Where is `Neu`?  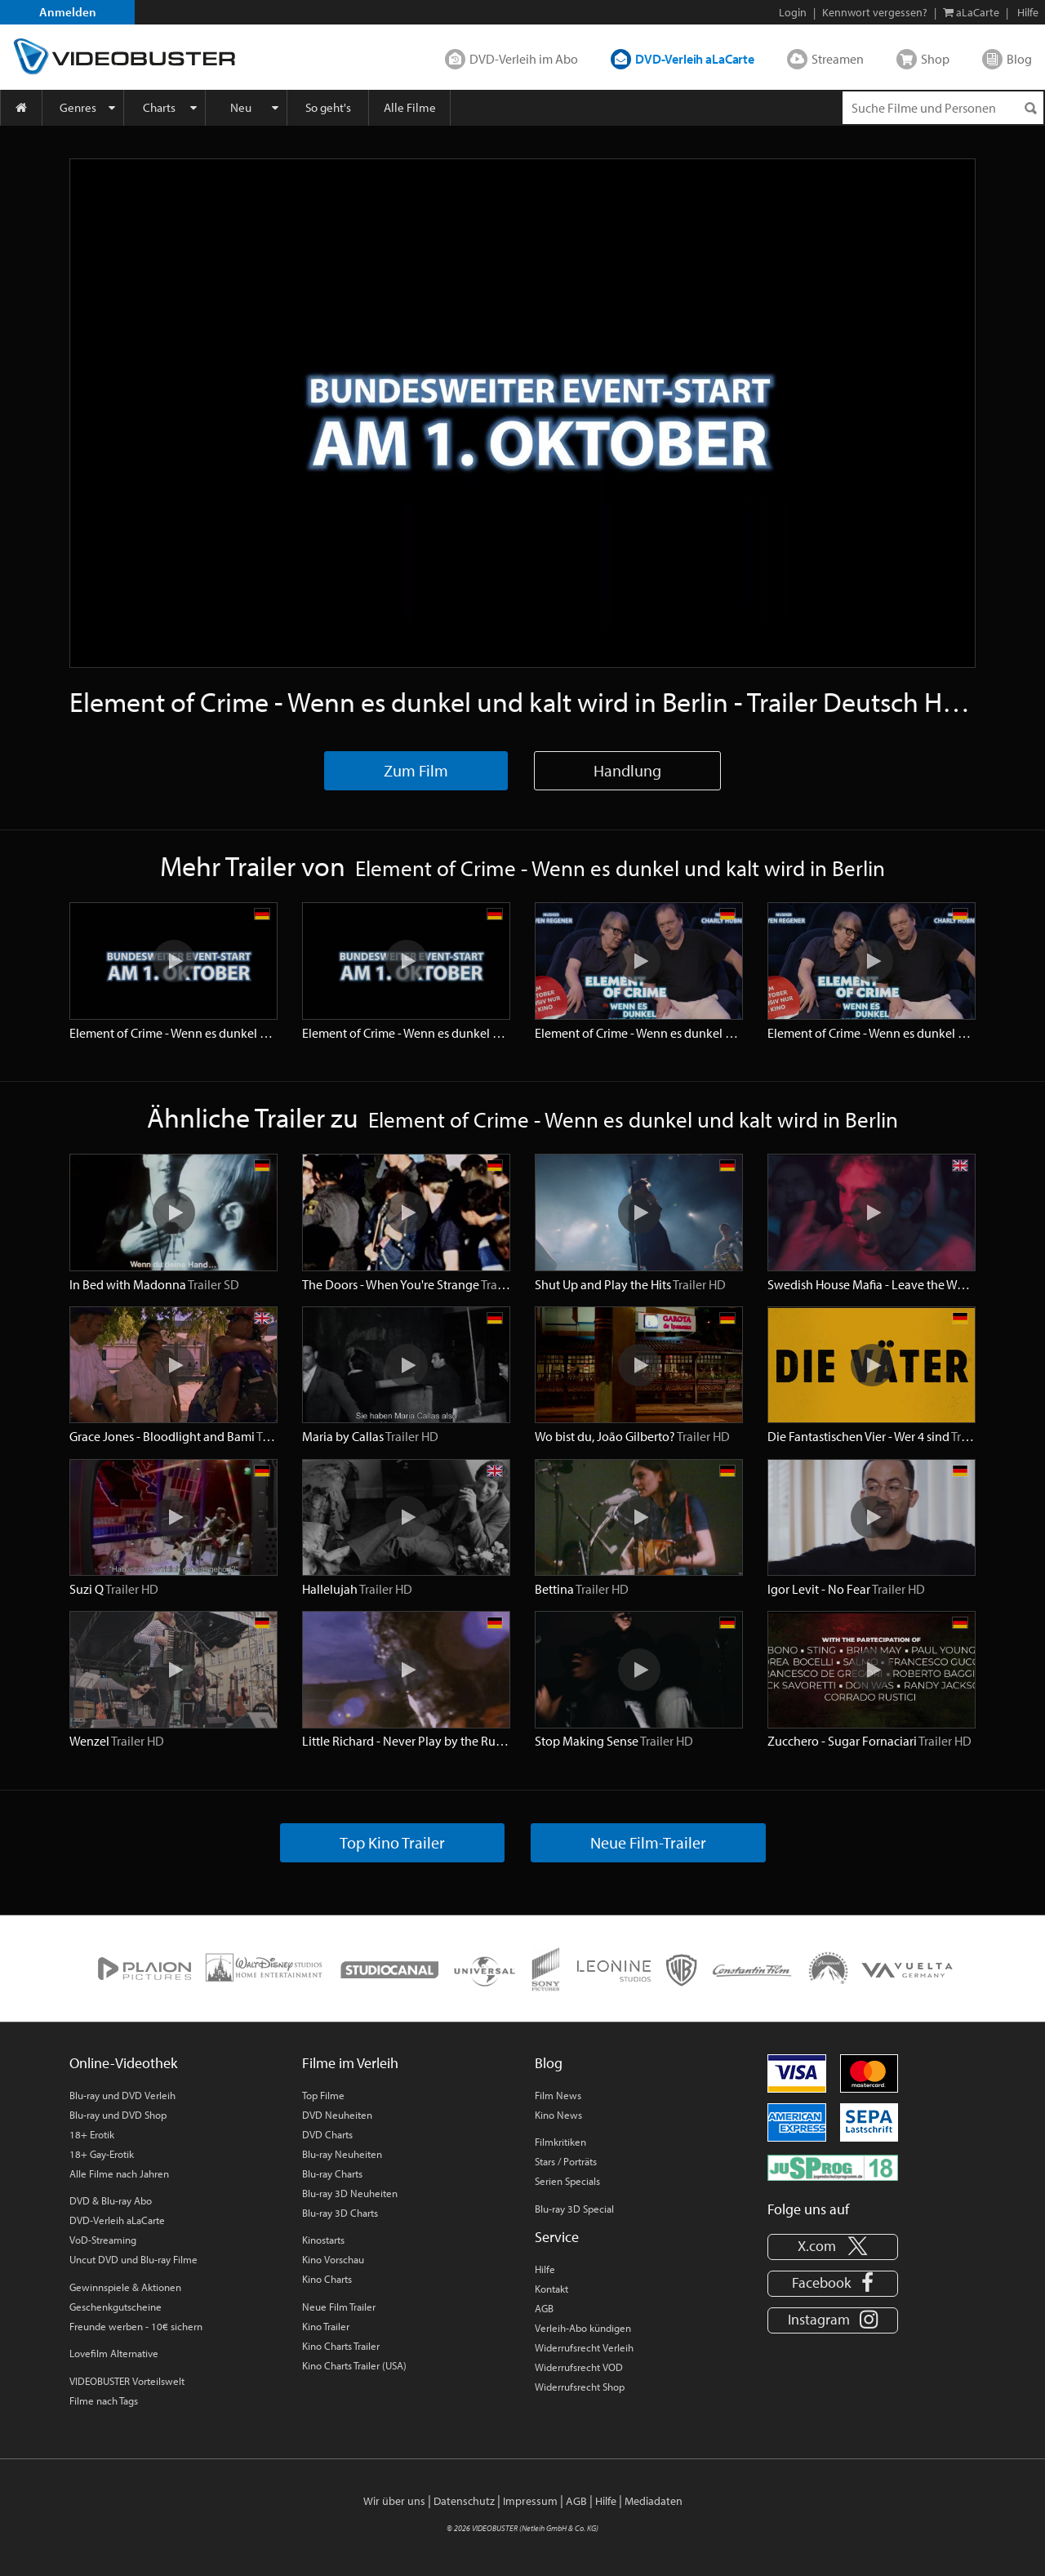 Neu is located at coordinates (240, 107).